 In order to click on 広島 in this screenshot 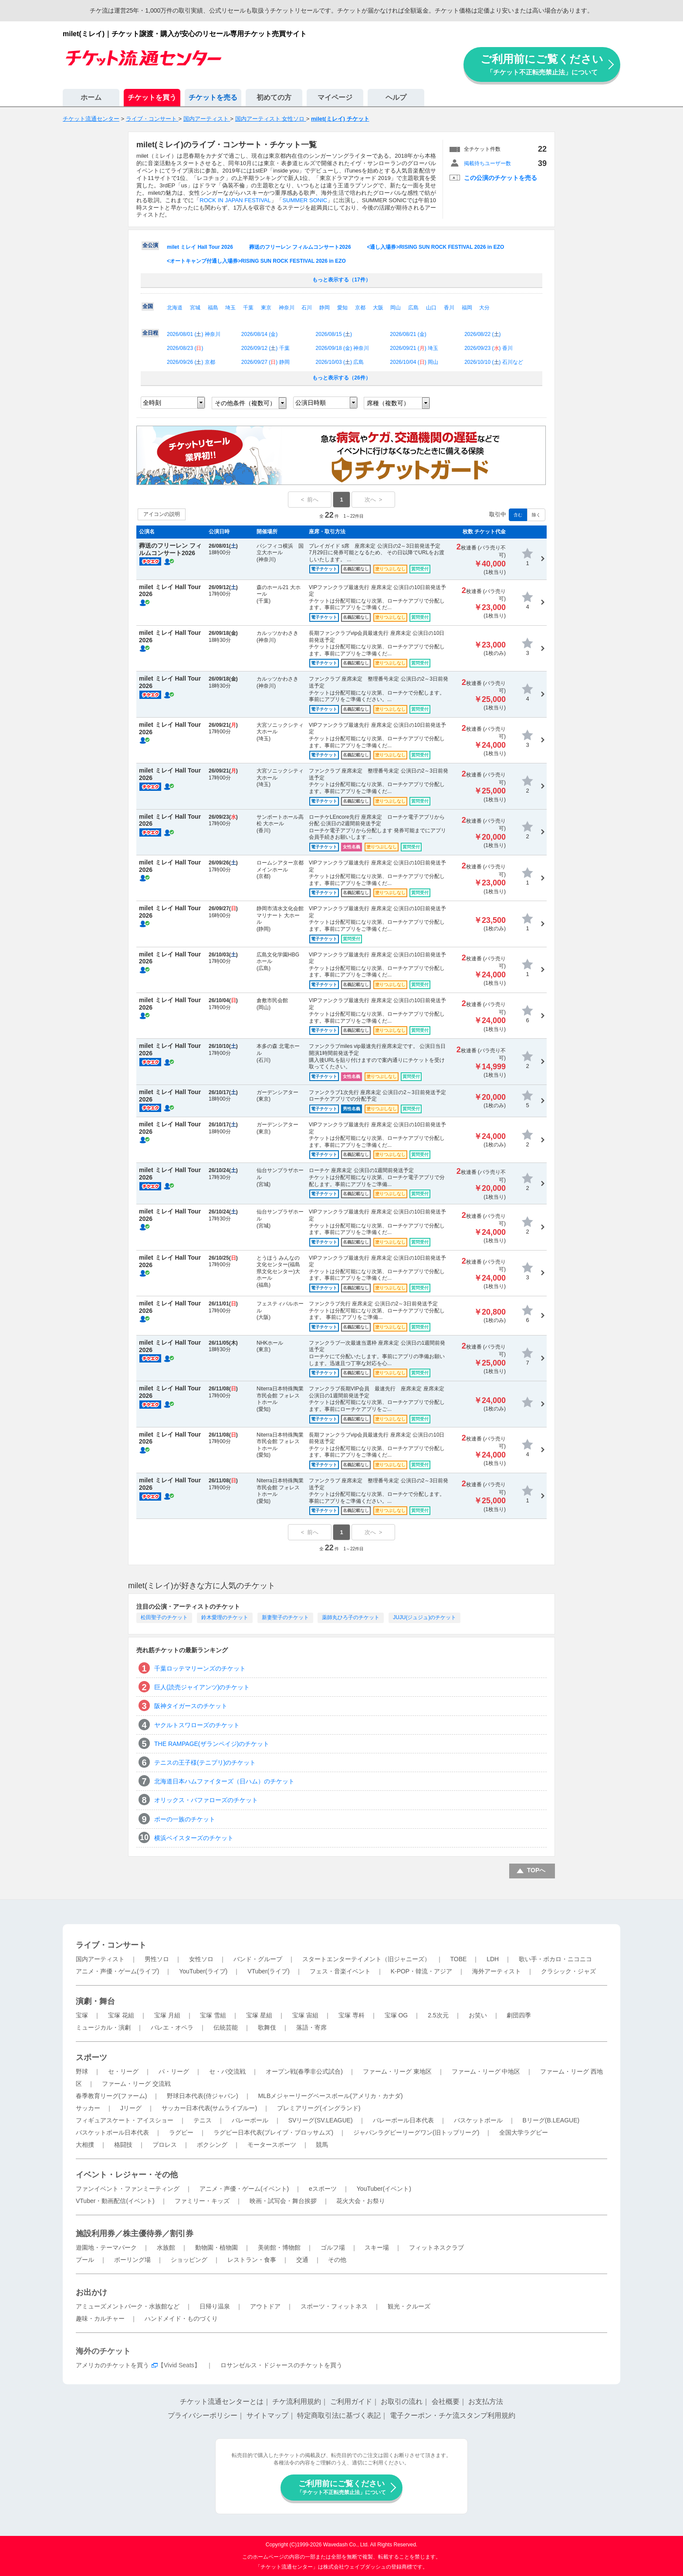, I will do `click(413, 308)`.